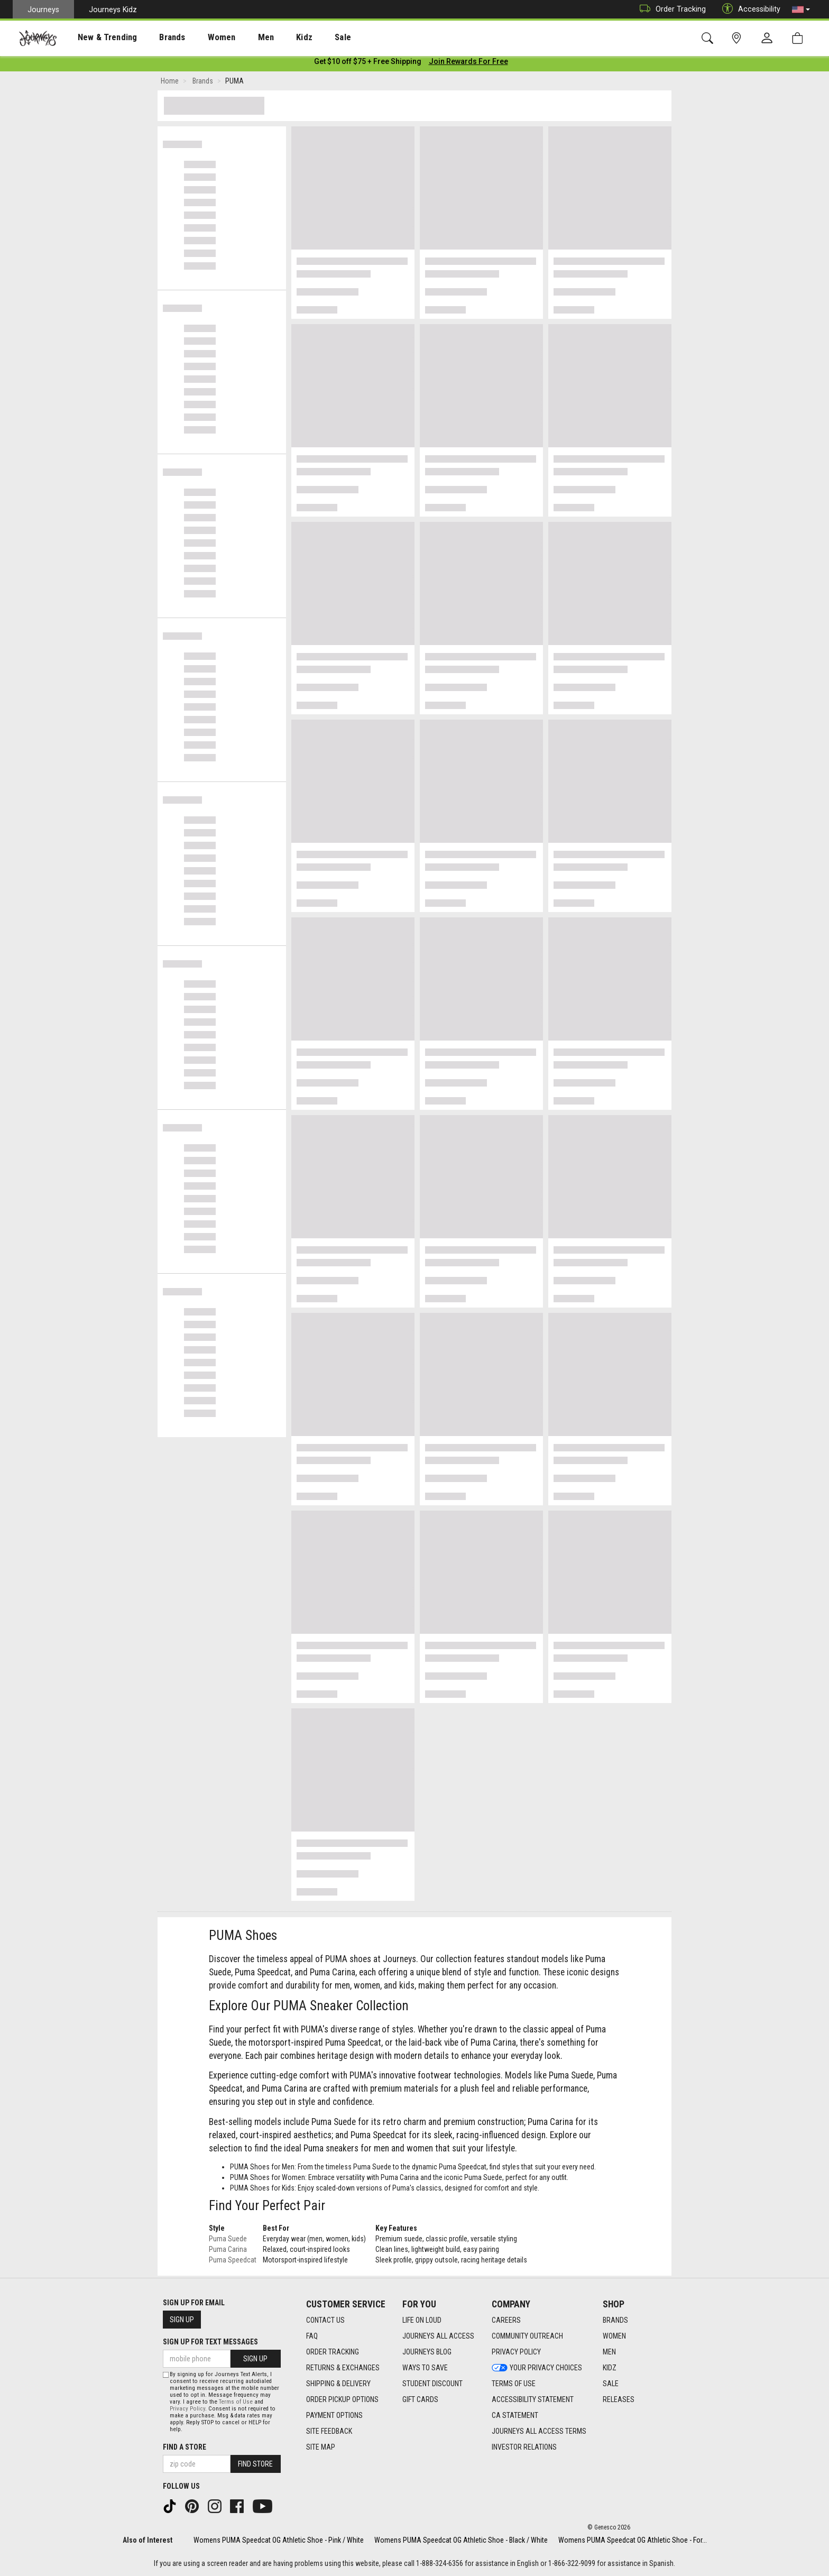 The width and height of the screenshot is (829, 2576). Describe the element at coordinates (334, 2415) in the screenshot. I see `Payment Options [Payment Options footer link]` at that location.